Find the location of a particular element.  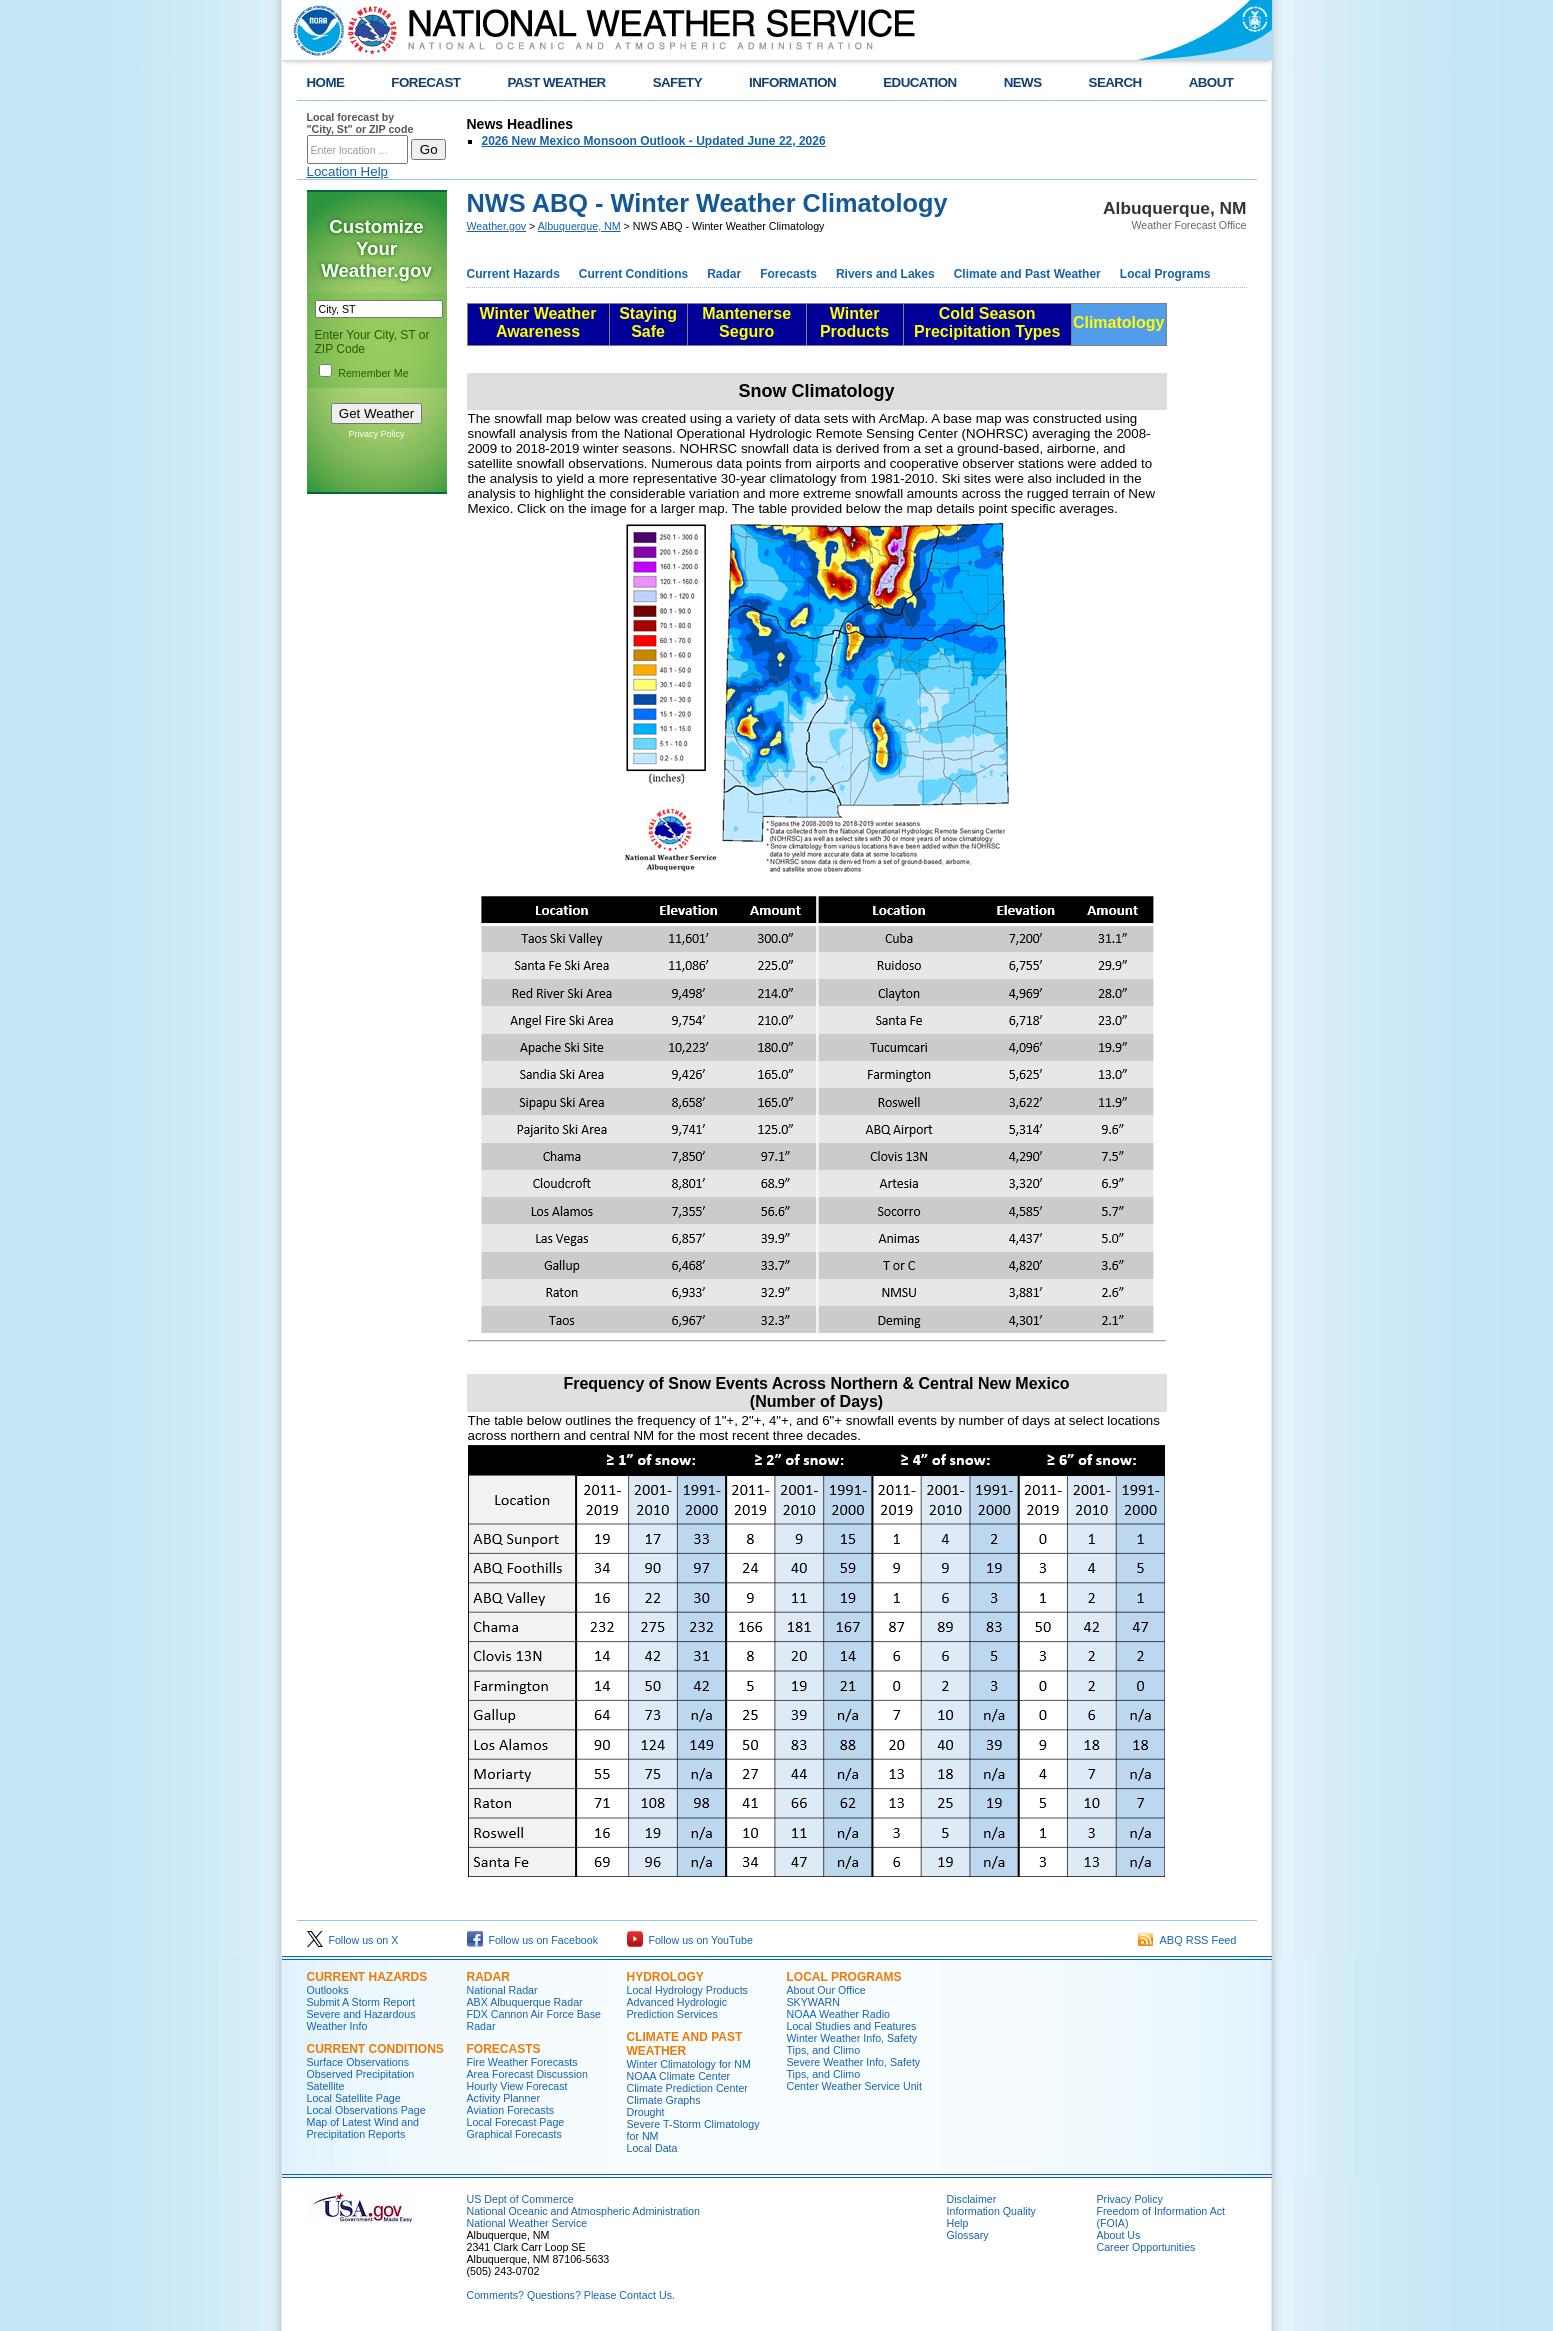

National Radar is located at coordinates (502, 1990).